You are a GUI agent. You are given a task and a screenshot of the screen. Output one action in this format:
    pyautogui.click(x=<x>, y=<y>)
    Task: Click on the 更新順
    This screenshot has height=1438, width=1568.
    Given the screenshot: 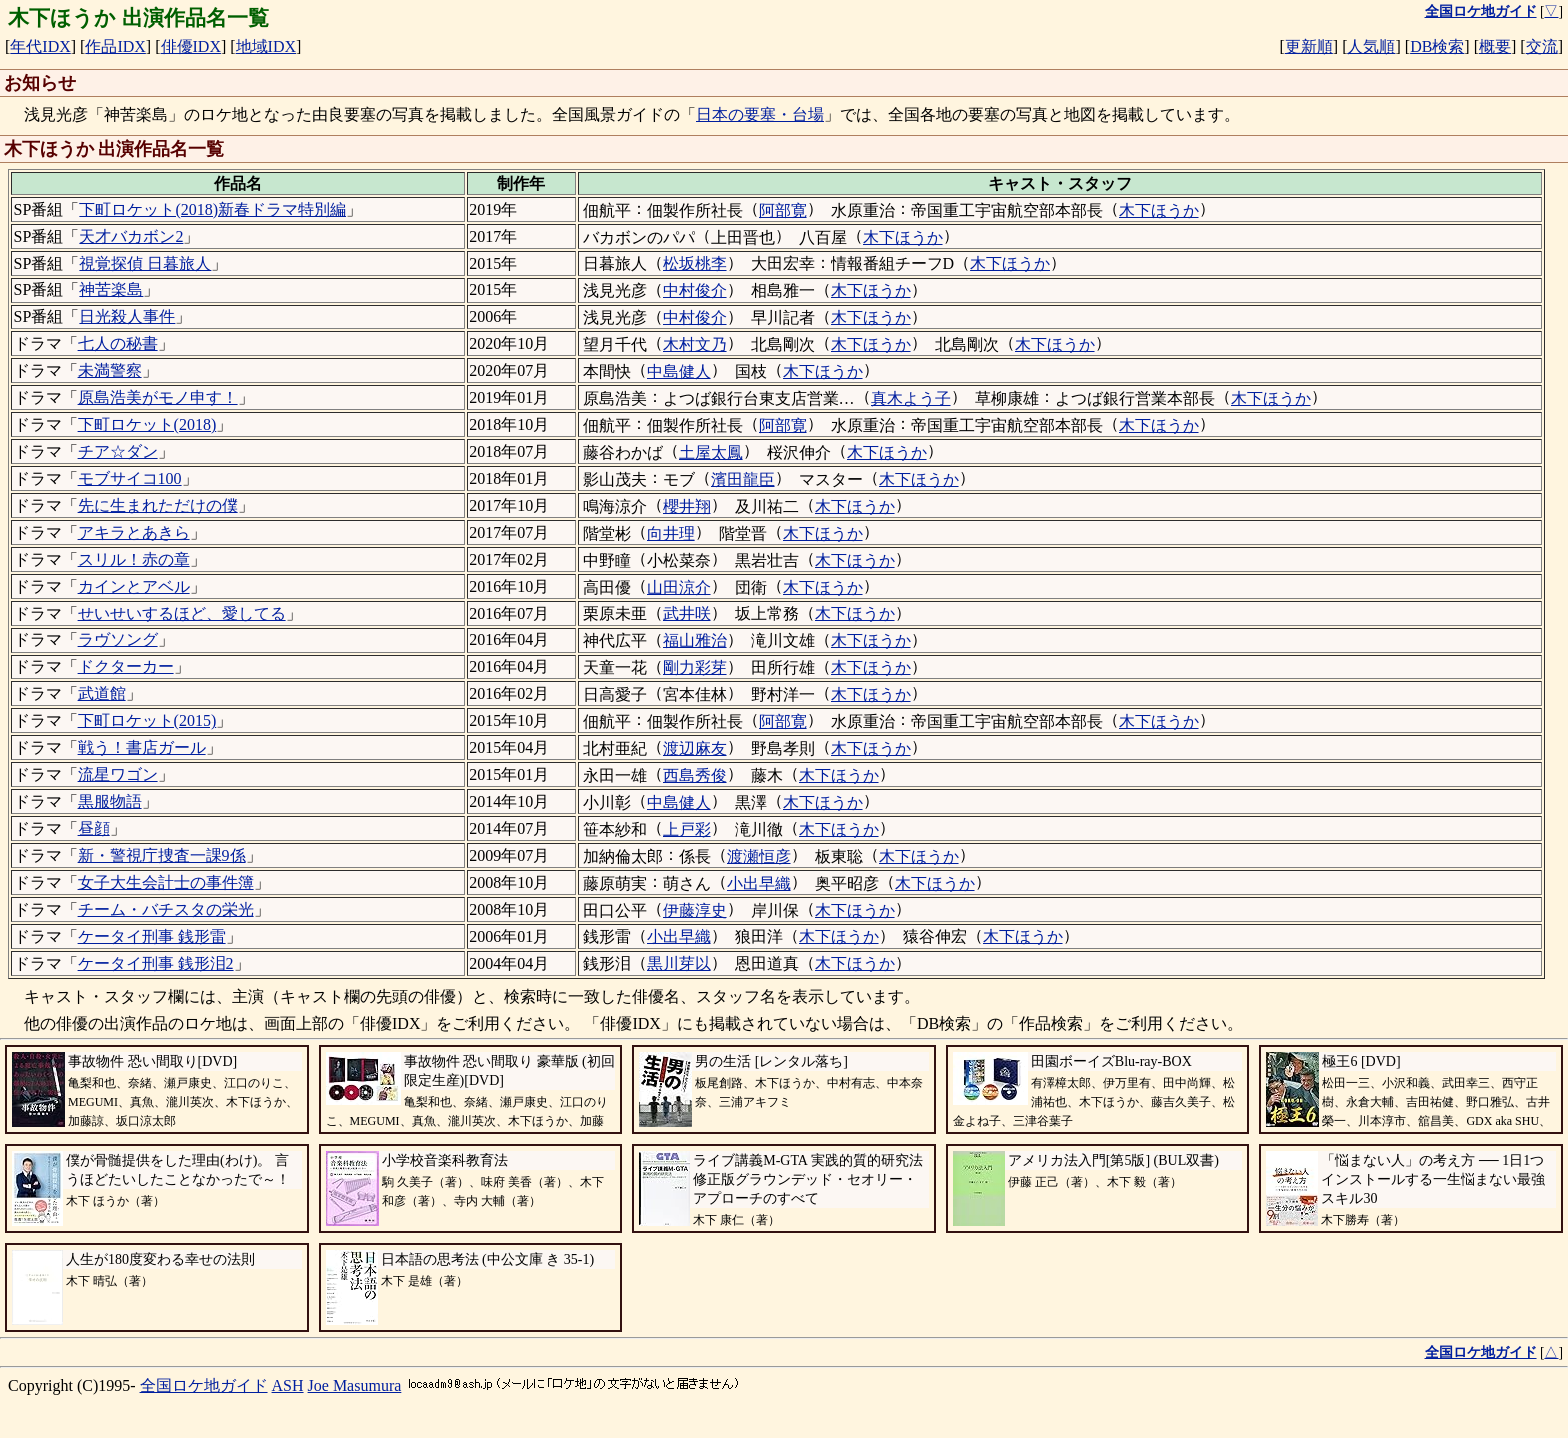 What is the action you would take?
    pyautogui.click(x=1309, y=46)
    